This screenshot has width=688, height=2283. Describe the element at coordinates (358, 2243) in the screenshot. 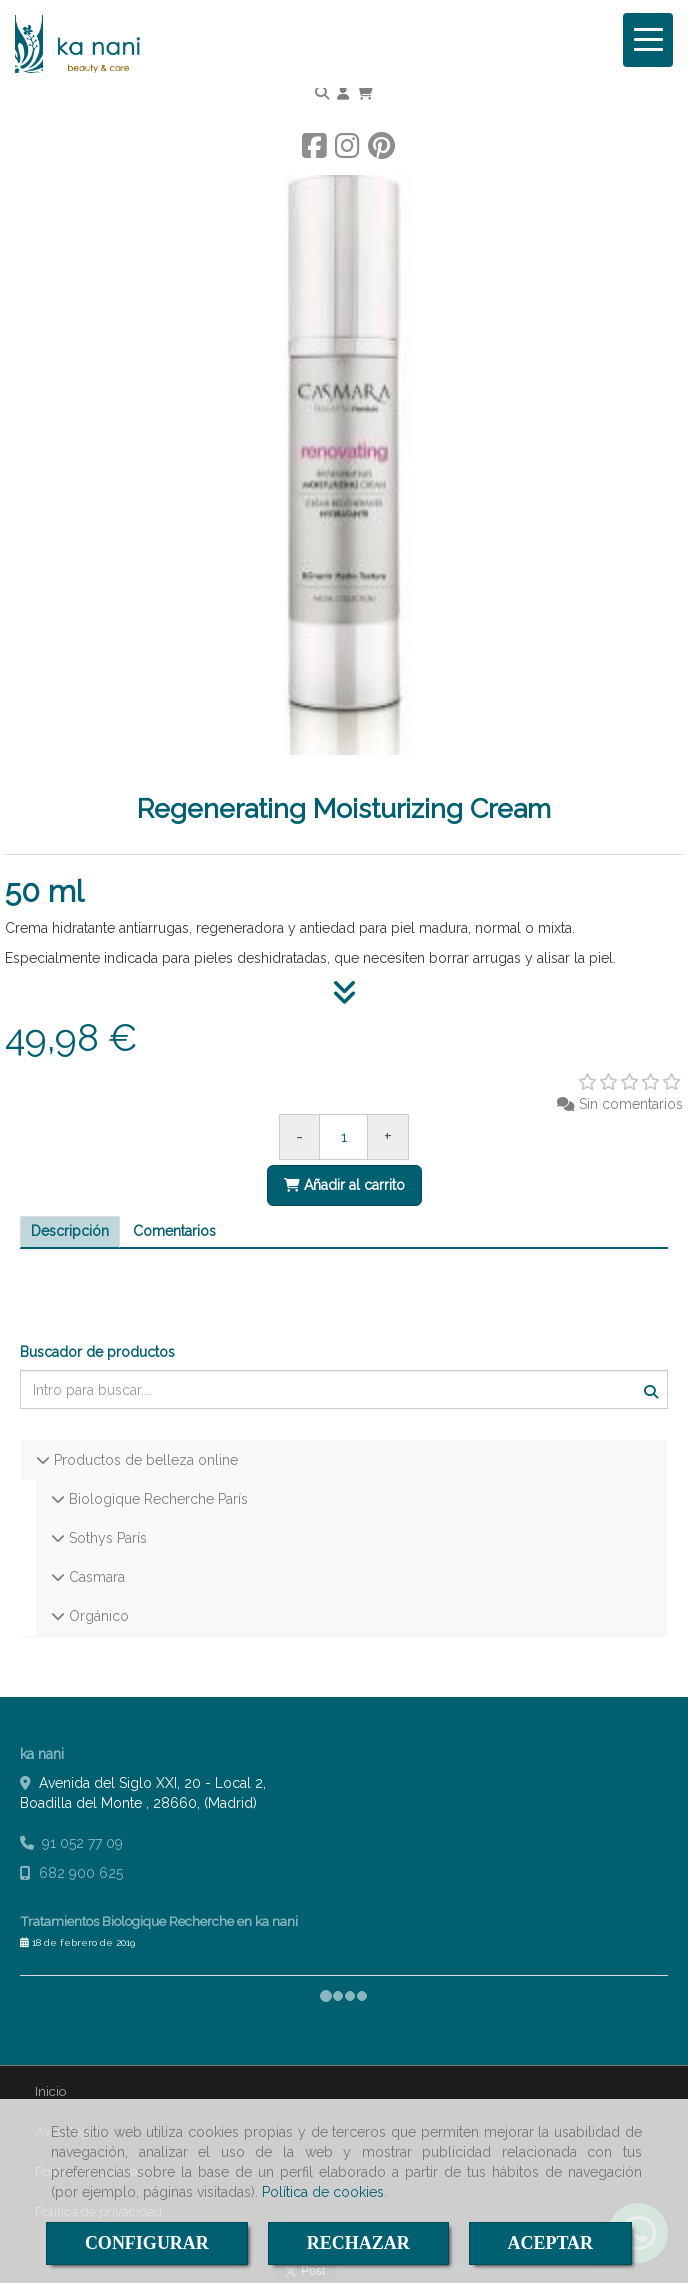

I see `RECHAZAR [Close]` at that location.